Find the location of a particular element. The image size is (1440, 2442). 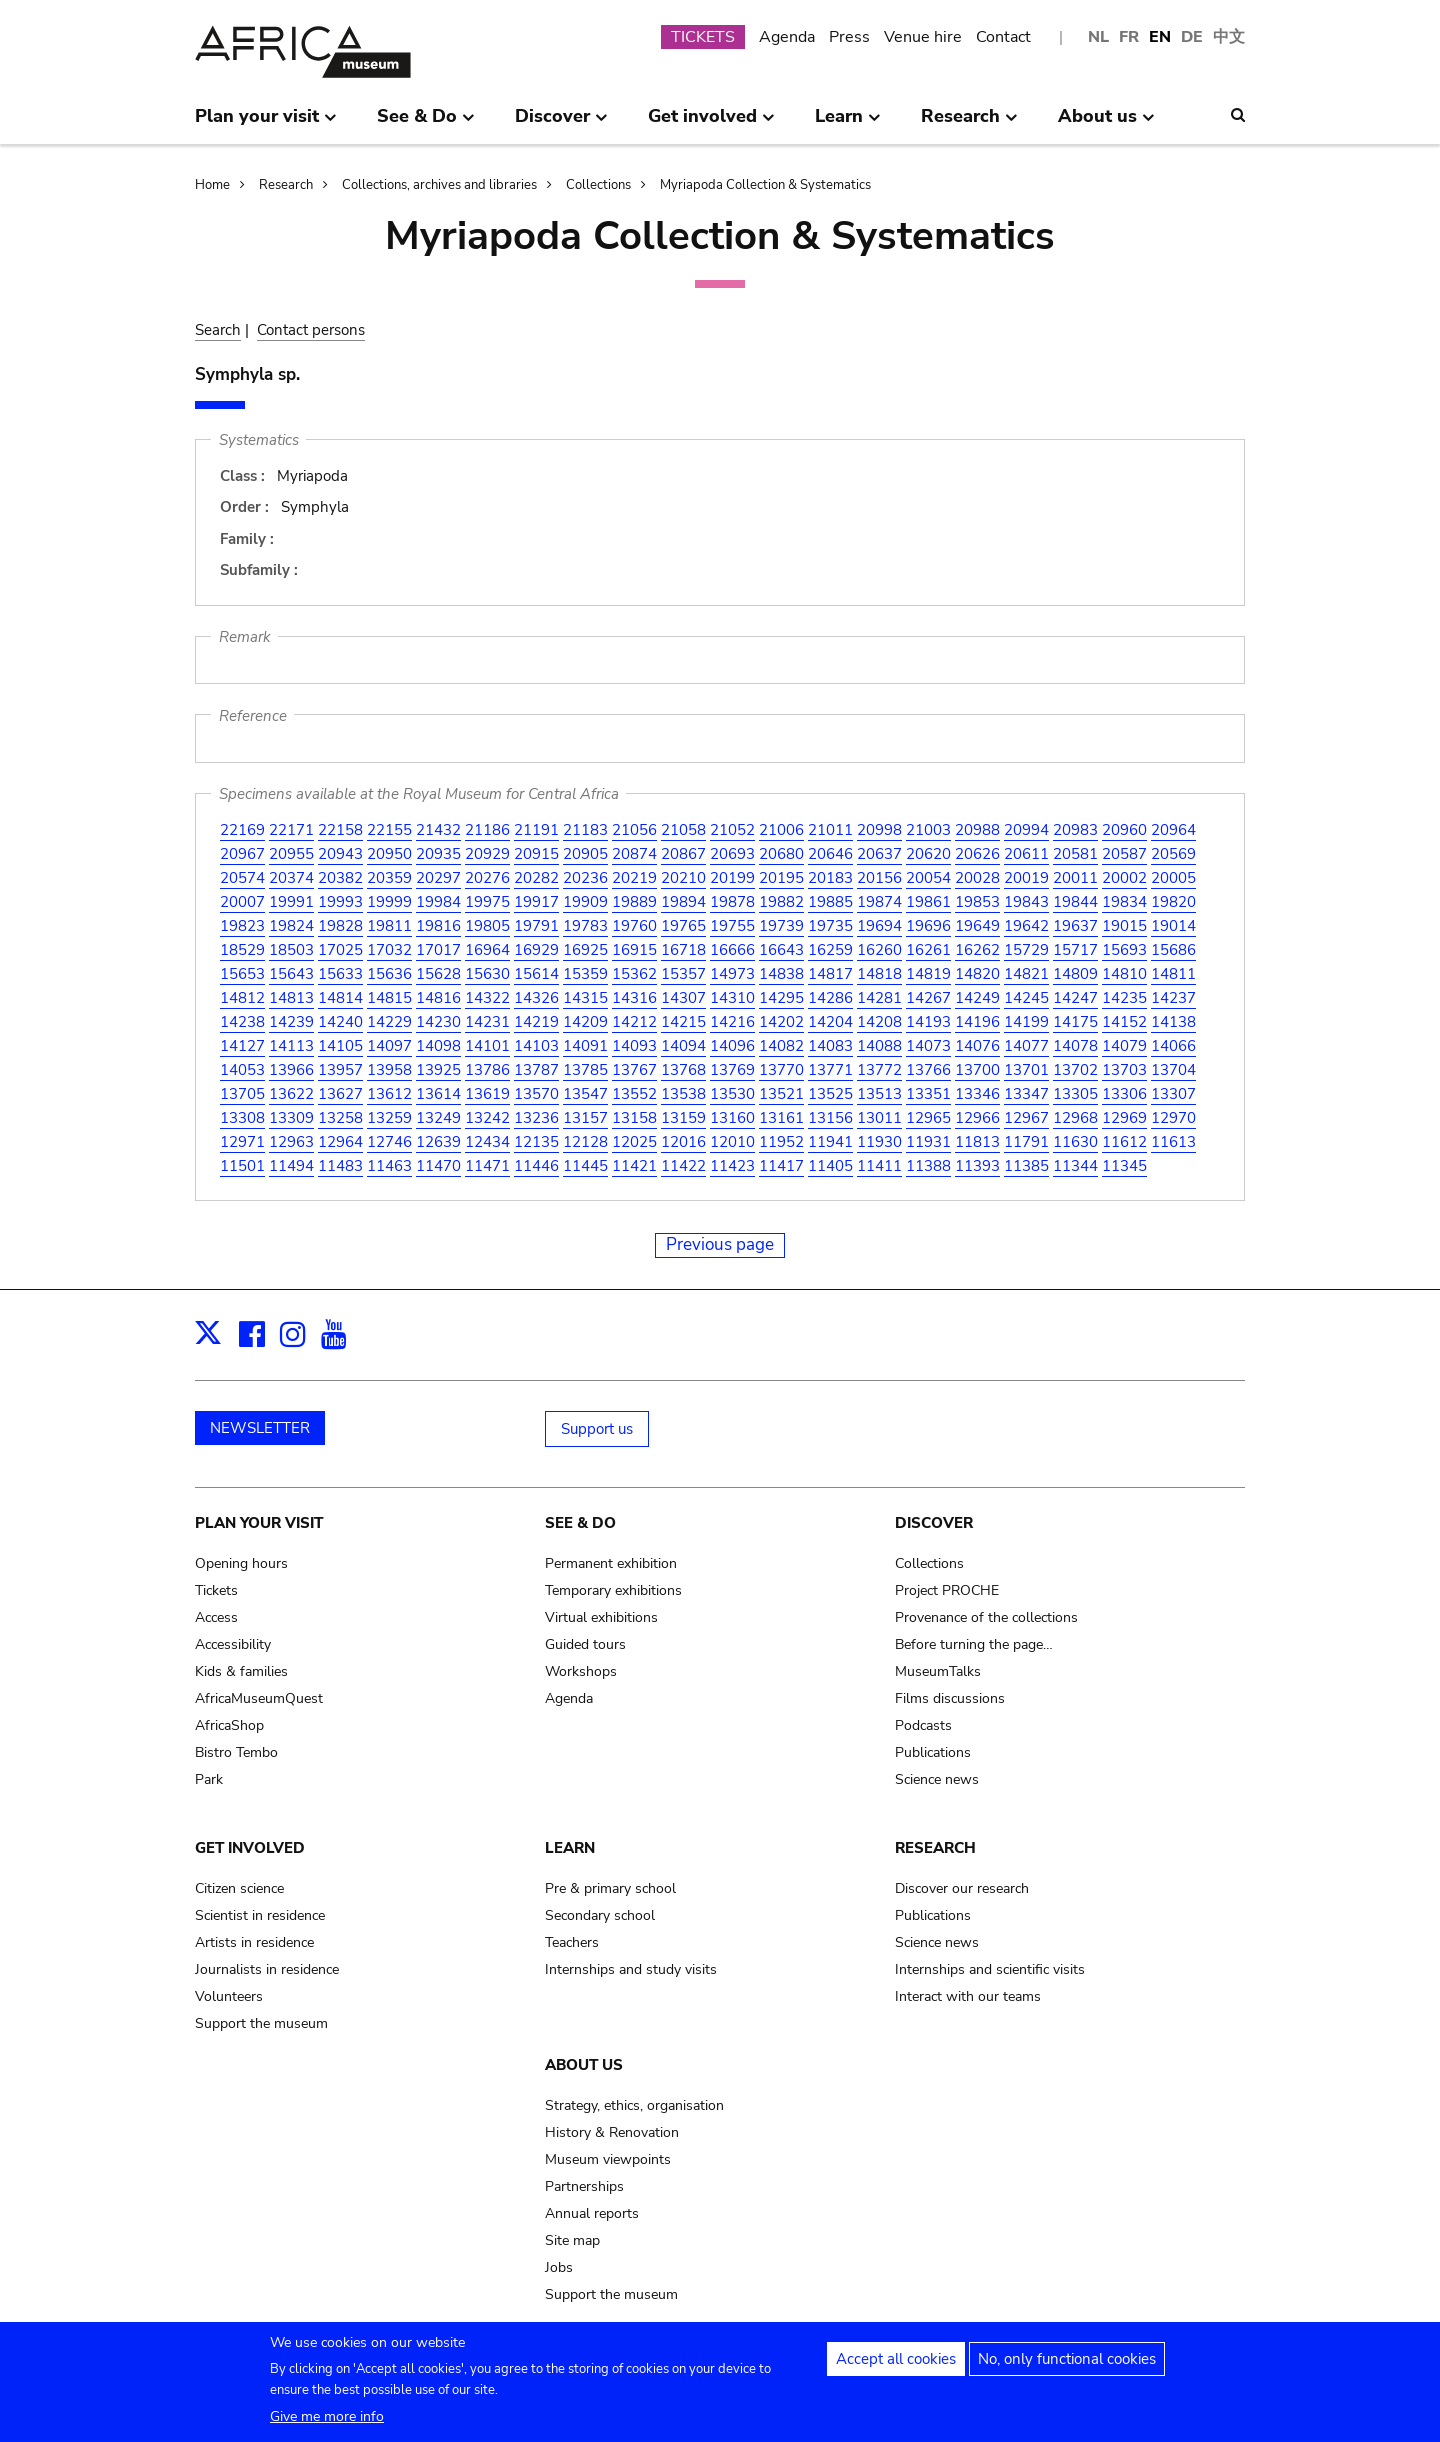

19696 is located at coordinates (928, 926).